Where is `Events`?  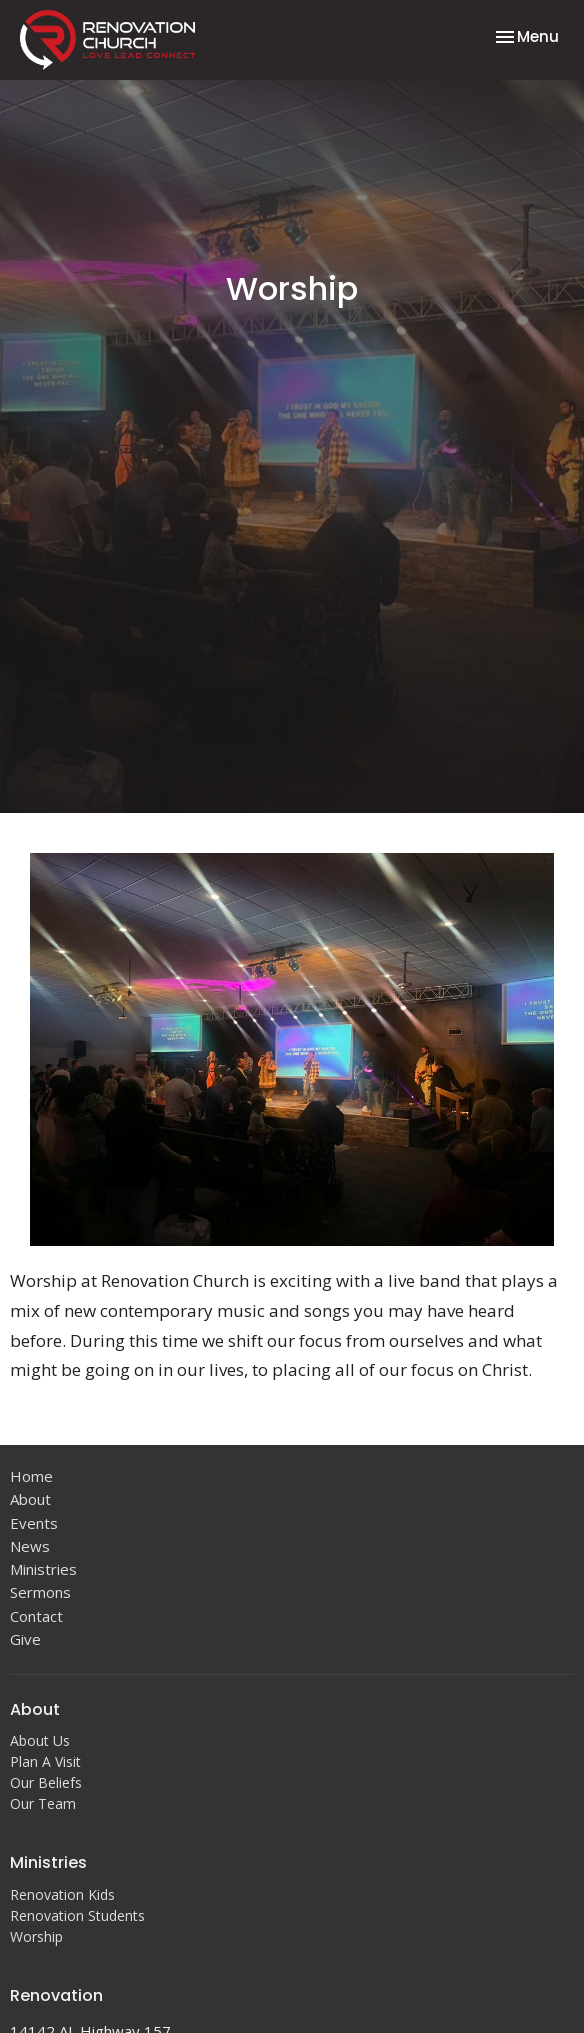
Events is located at coordinates (34, 1523).